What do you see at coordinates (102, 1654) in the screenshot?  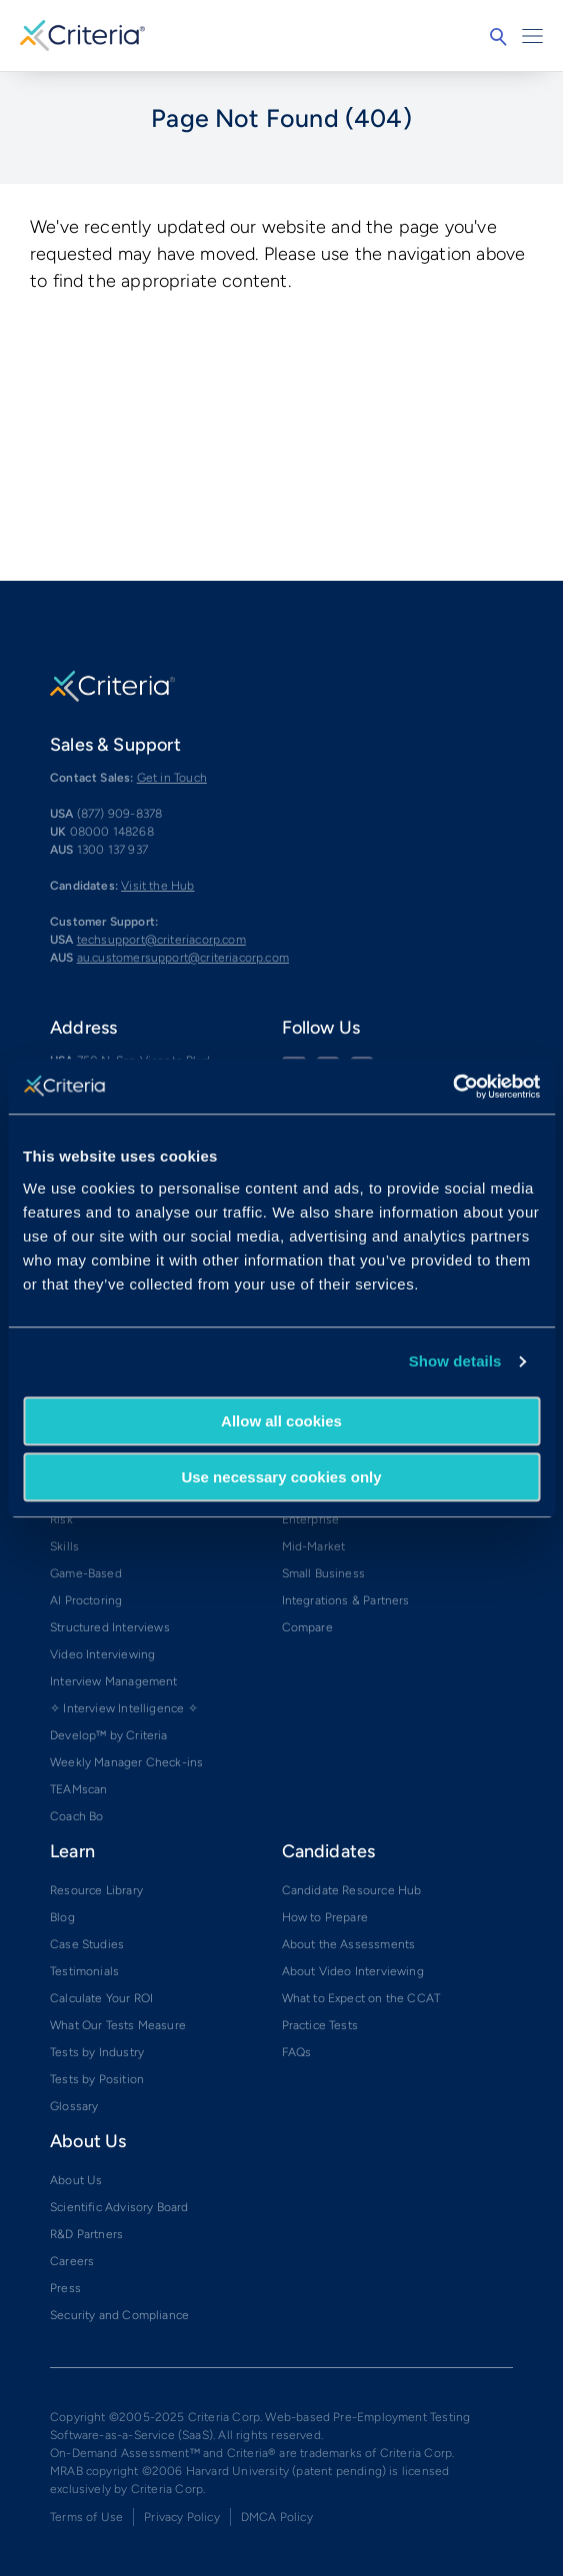 I see `Video Interviewing` at bounding box center [102, 1654].